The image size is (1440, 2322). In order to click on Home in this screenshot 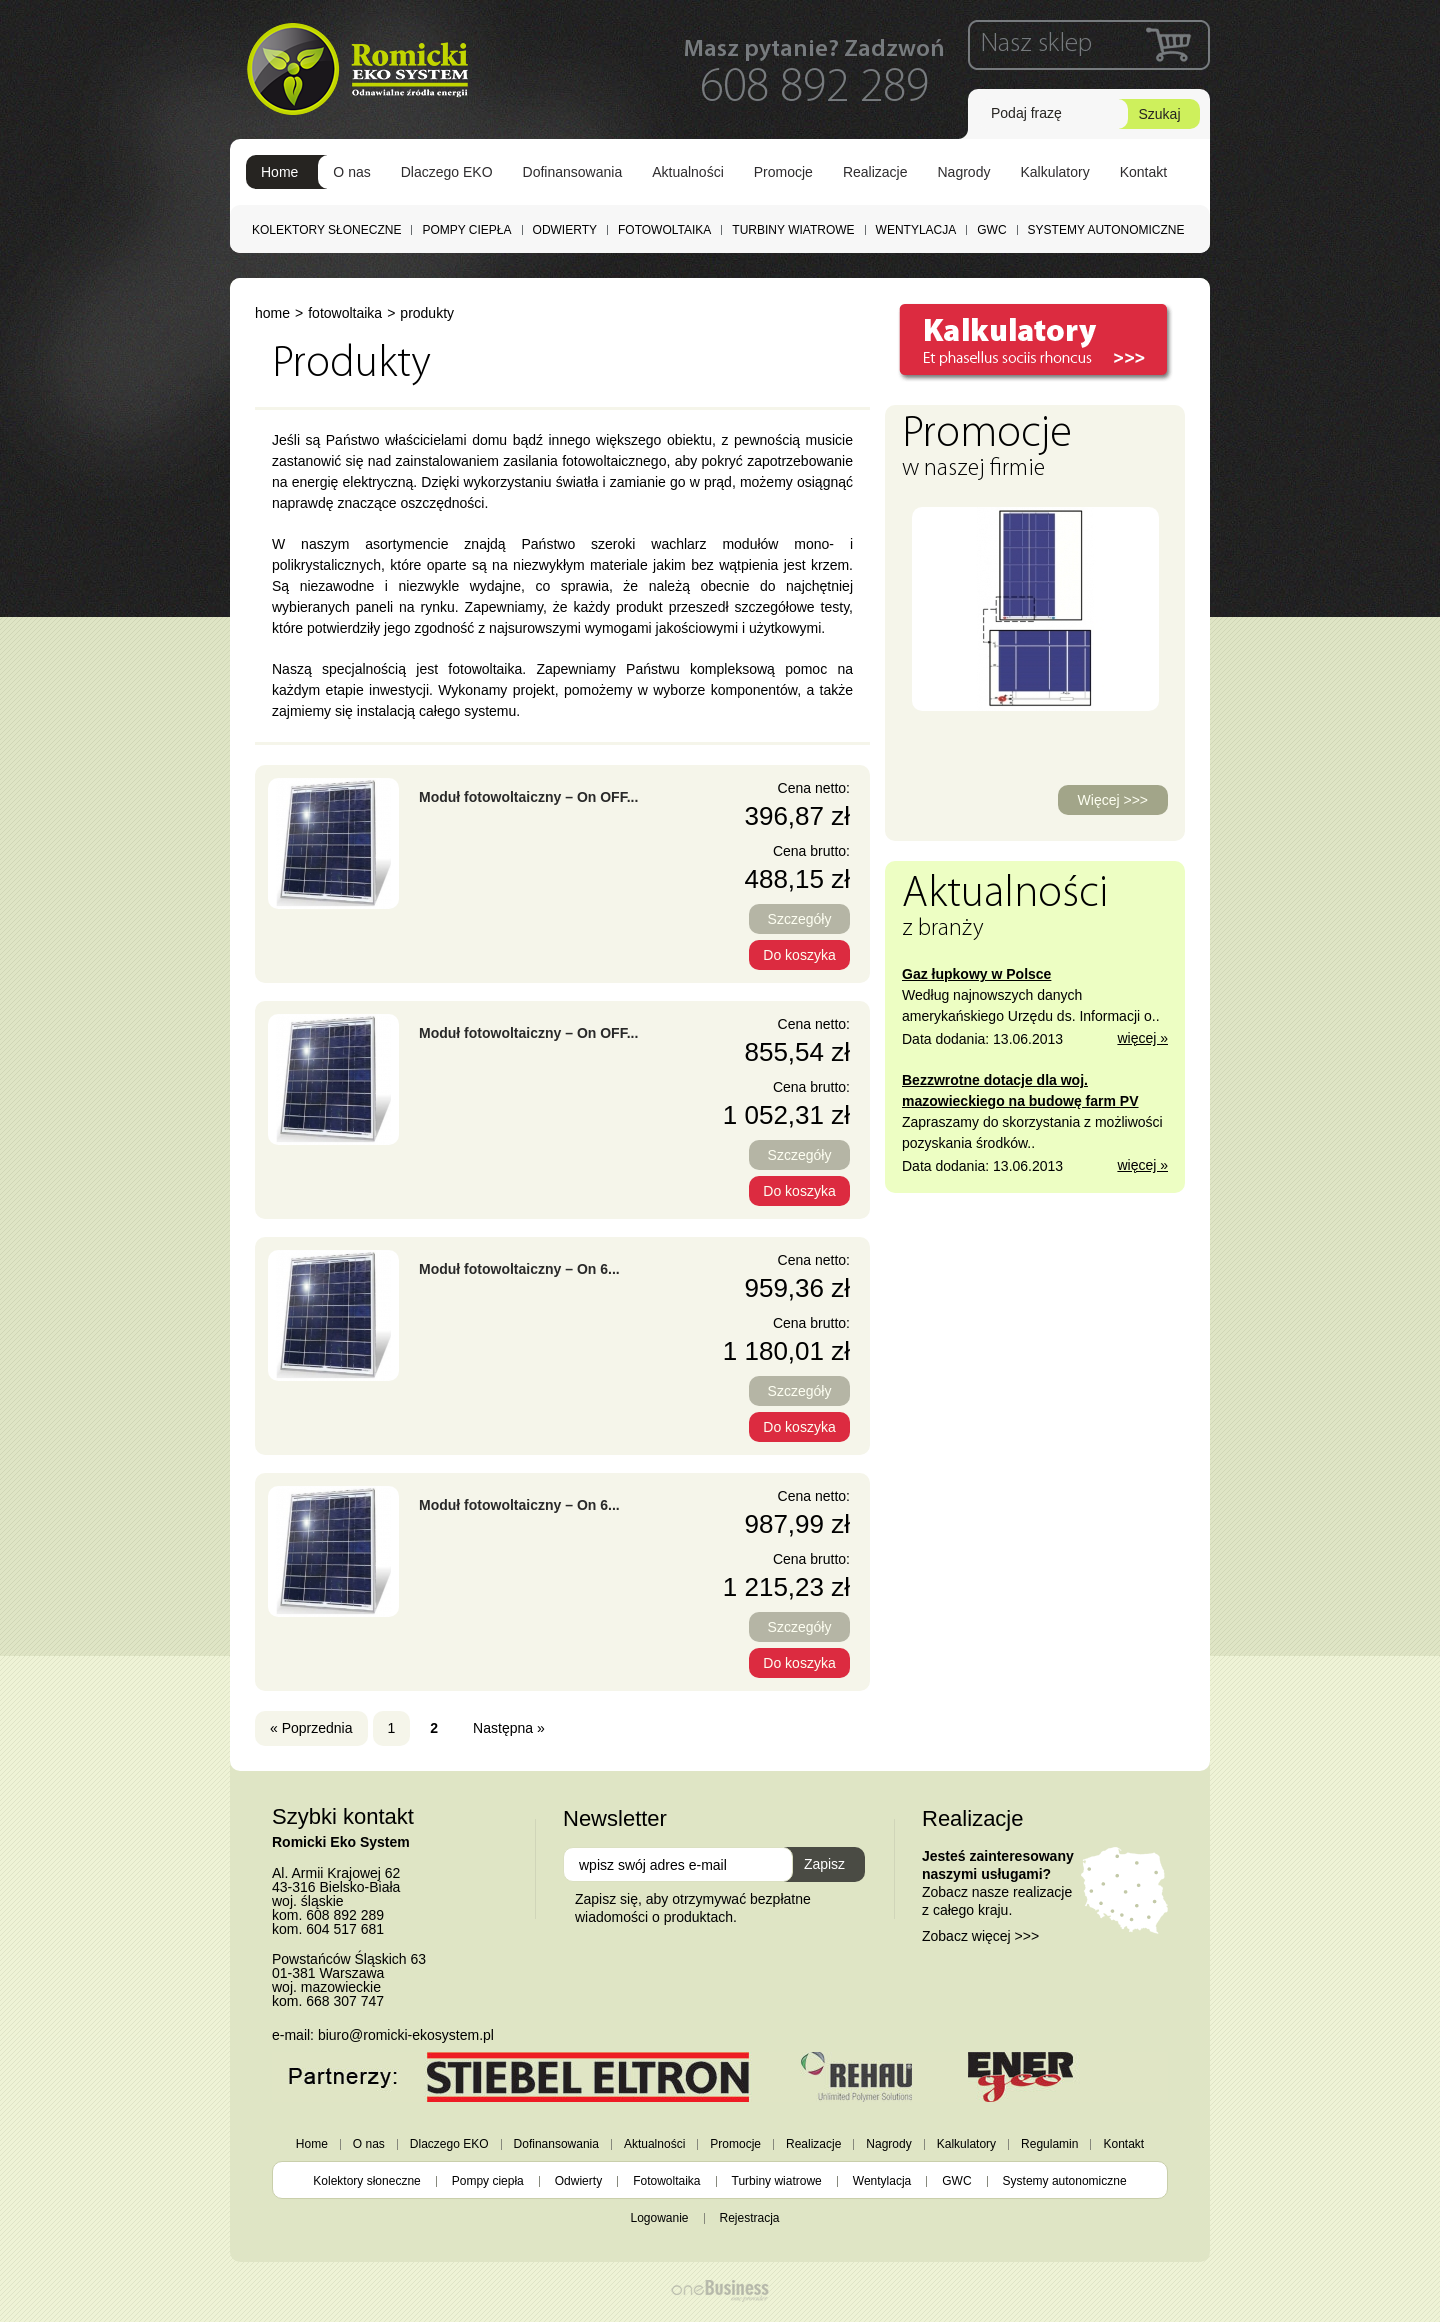, I will do `click(279, 172)`.